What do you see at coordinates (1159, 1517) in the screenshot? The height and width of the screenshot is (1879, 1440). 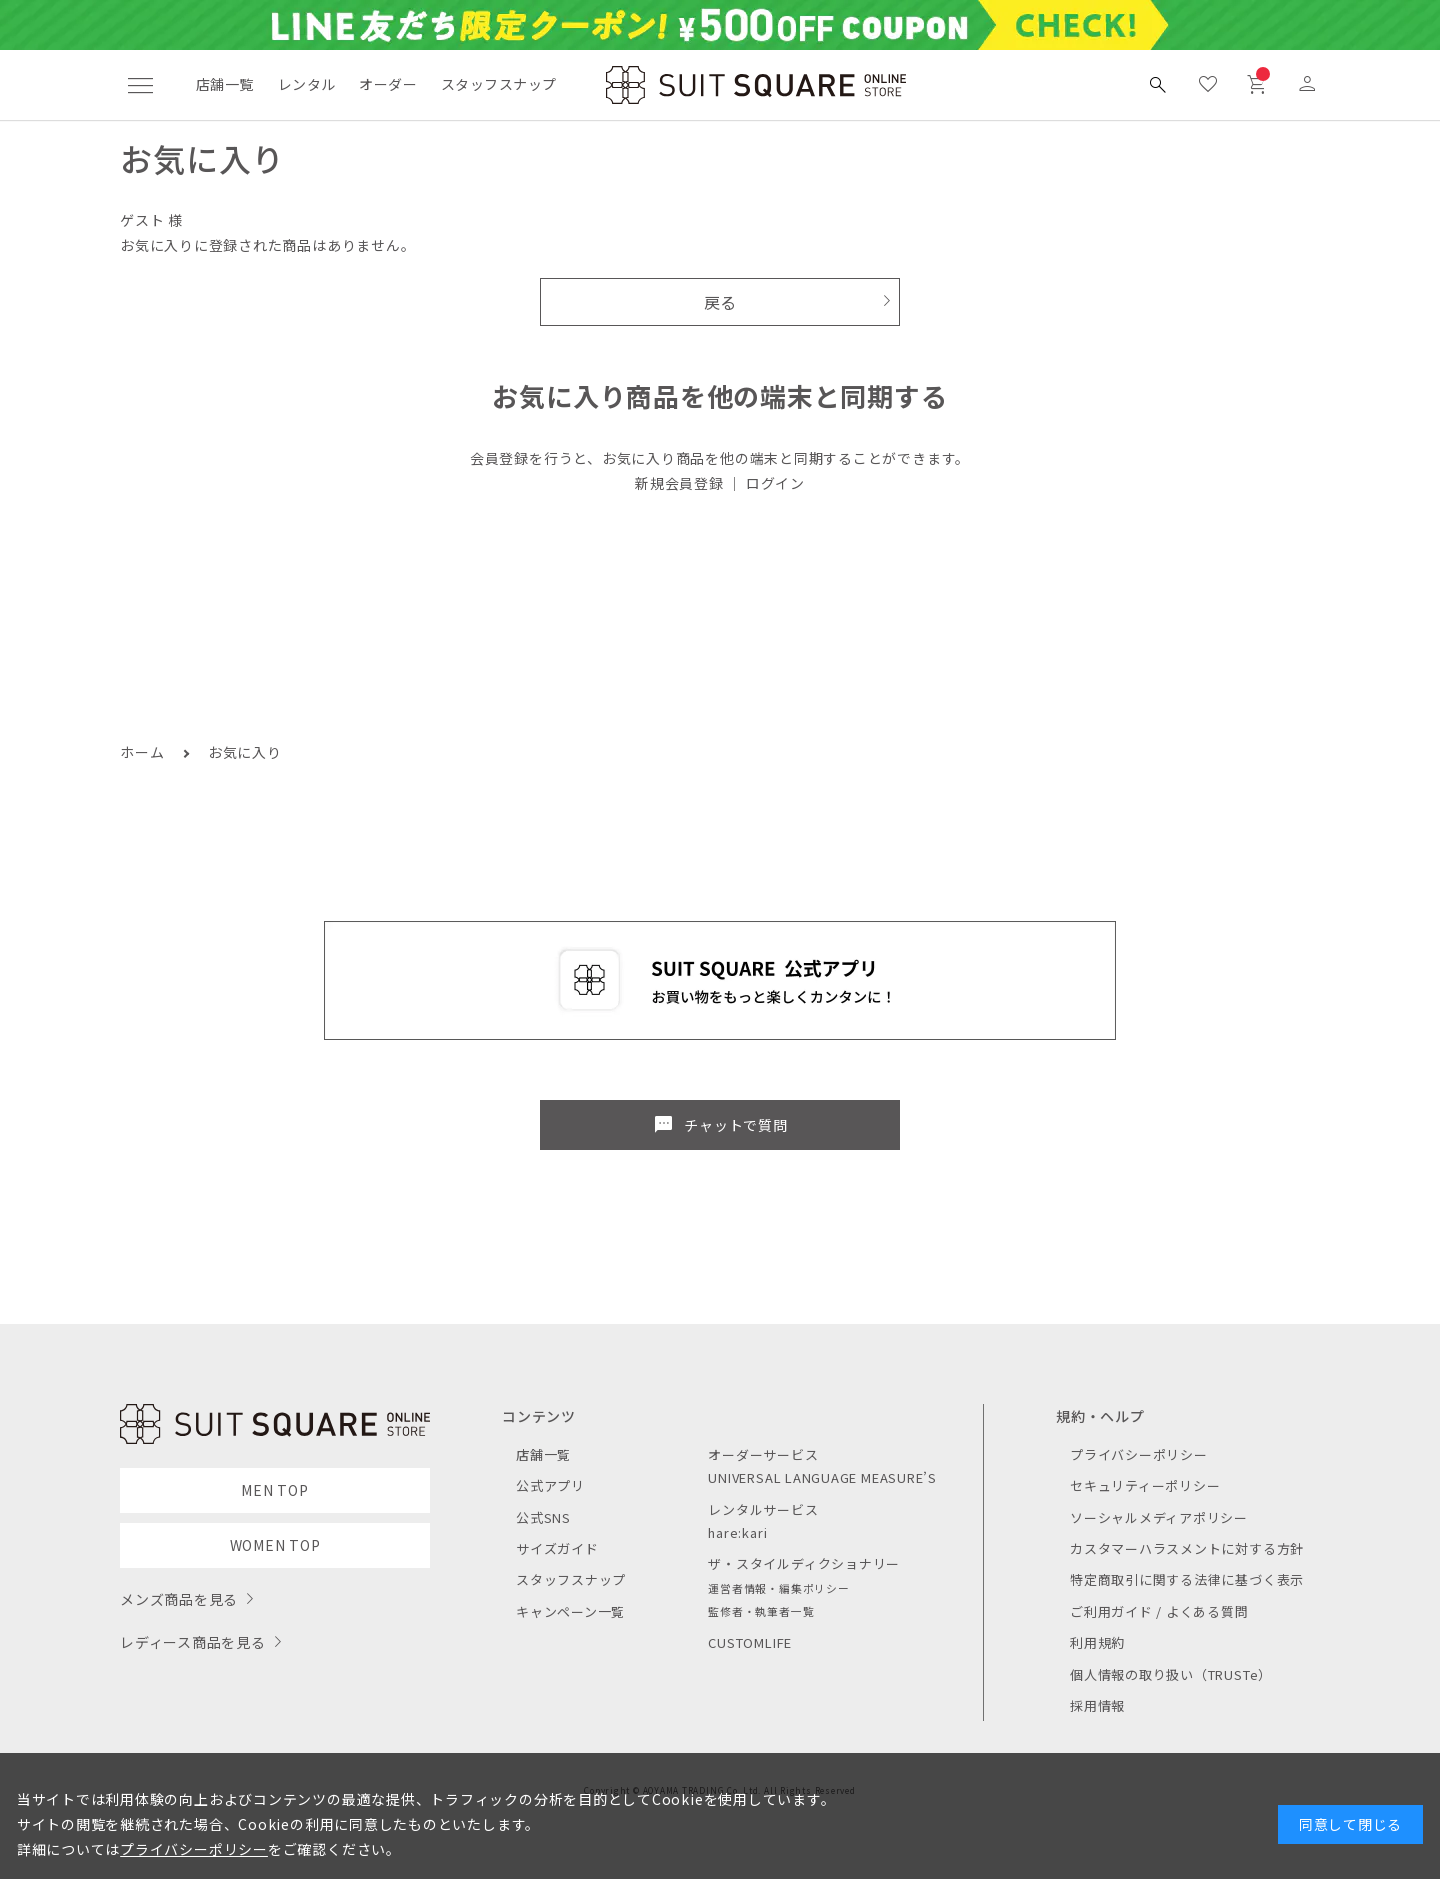 I see `ソーシャルメディアポリシー` at bounding box center [1159, 1517].